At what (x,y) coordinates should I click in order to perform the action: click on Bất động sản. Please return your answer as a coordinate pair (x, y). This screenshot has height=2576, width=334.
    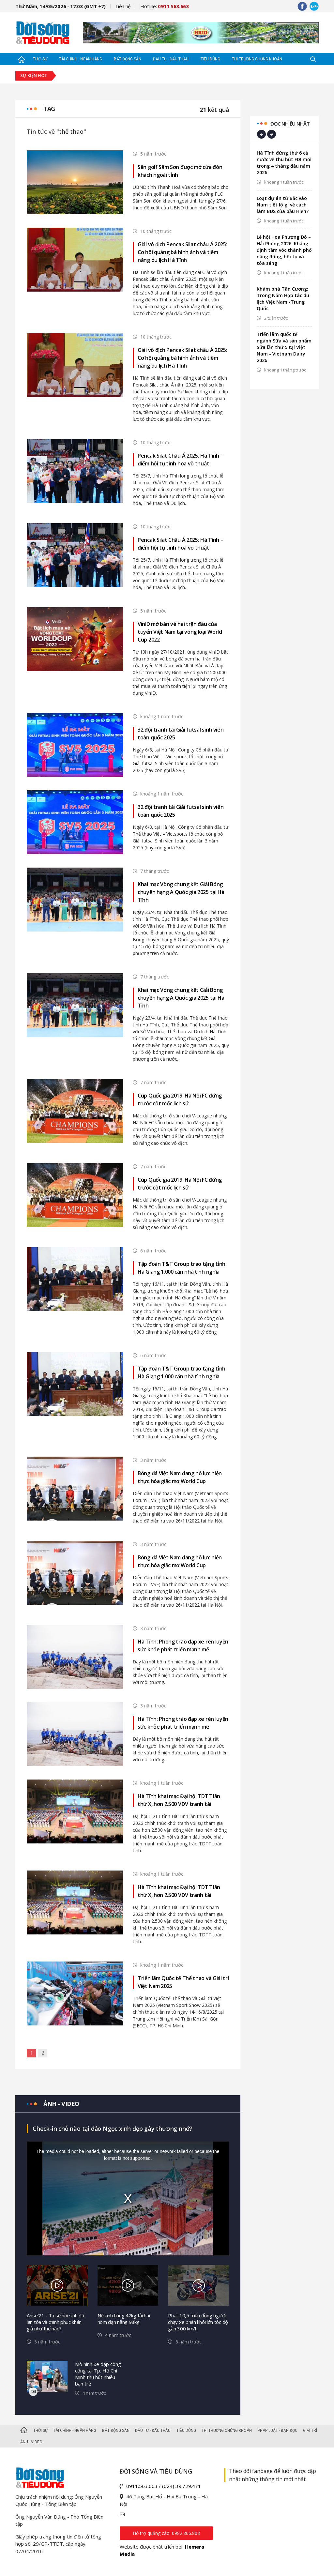
    Looking at the image, I should click on (127, 59).